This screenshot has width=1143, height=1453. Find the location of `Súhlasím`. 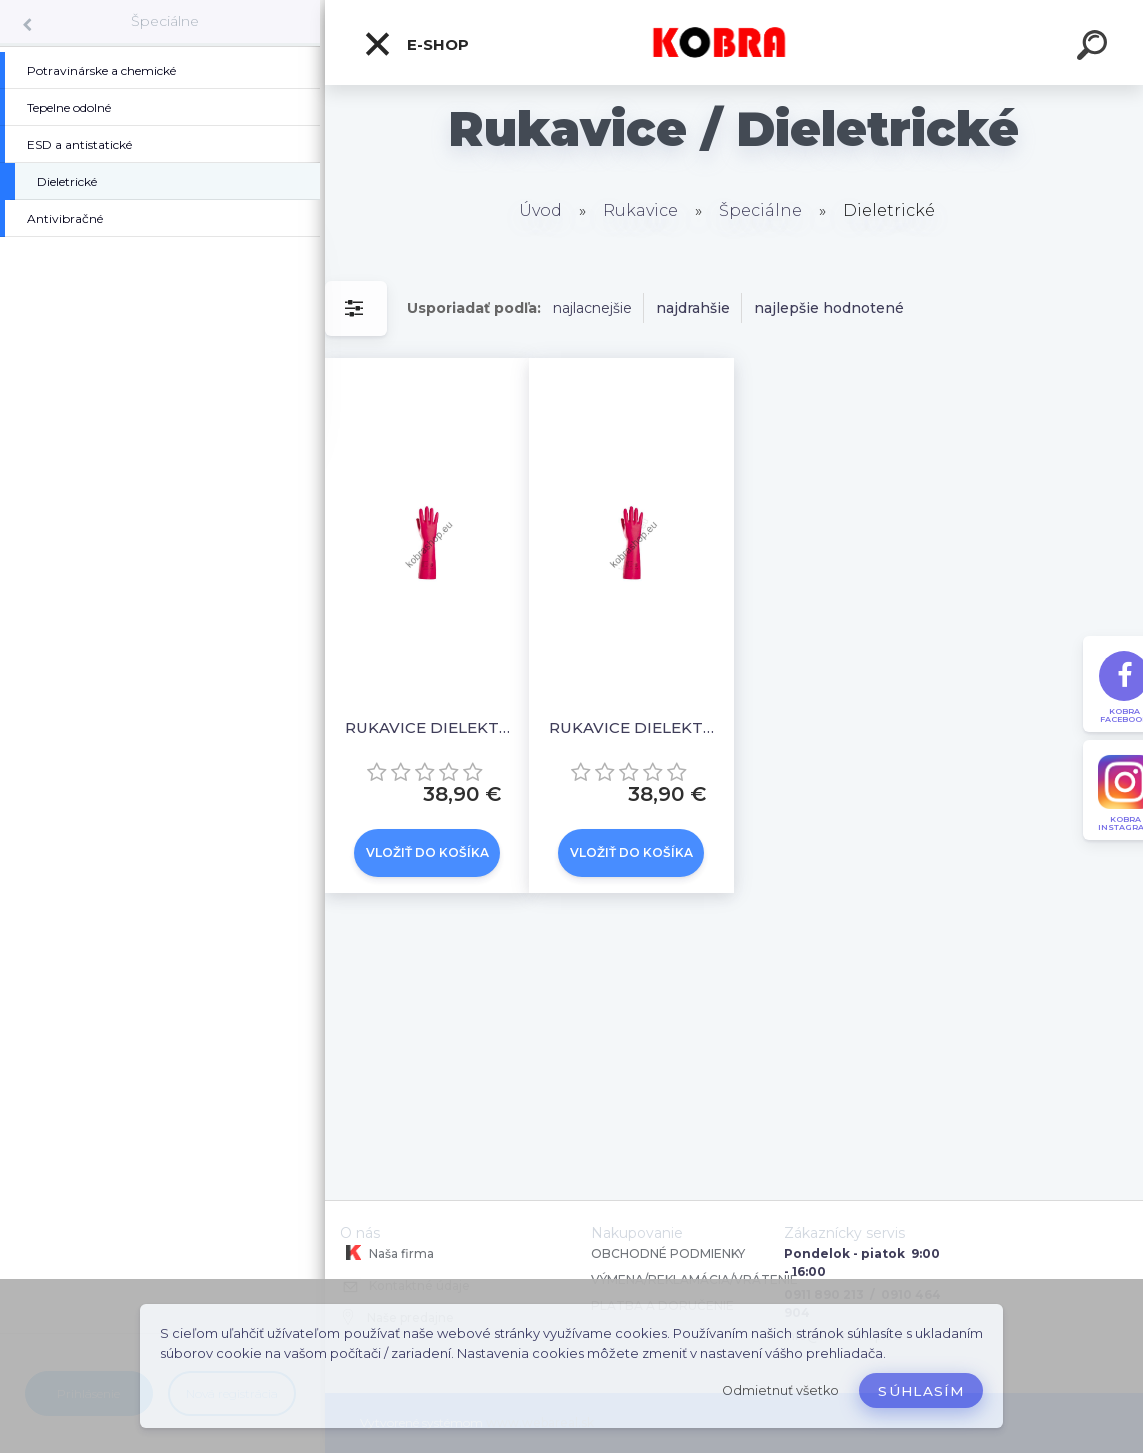

Súhlasím is located at coordinates (921, 1391).